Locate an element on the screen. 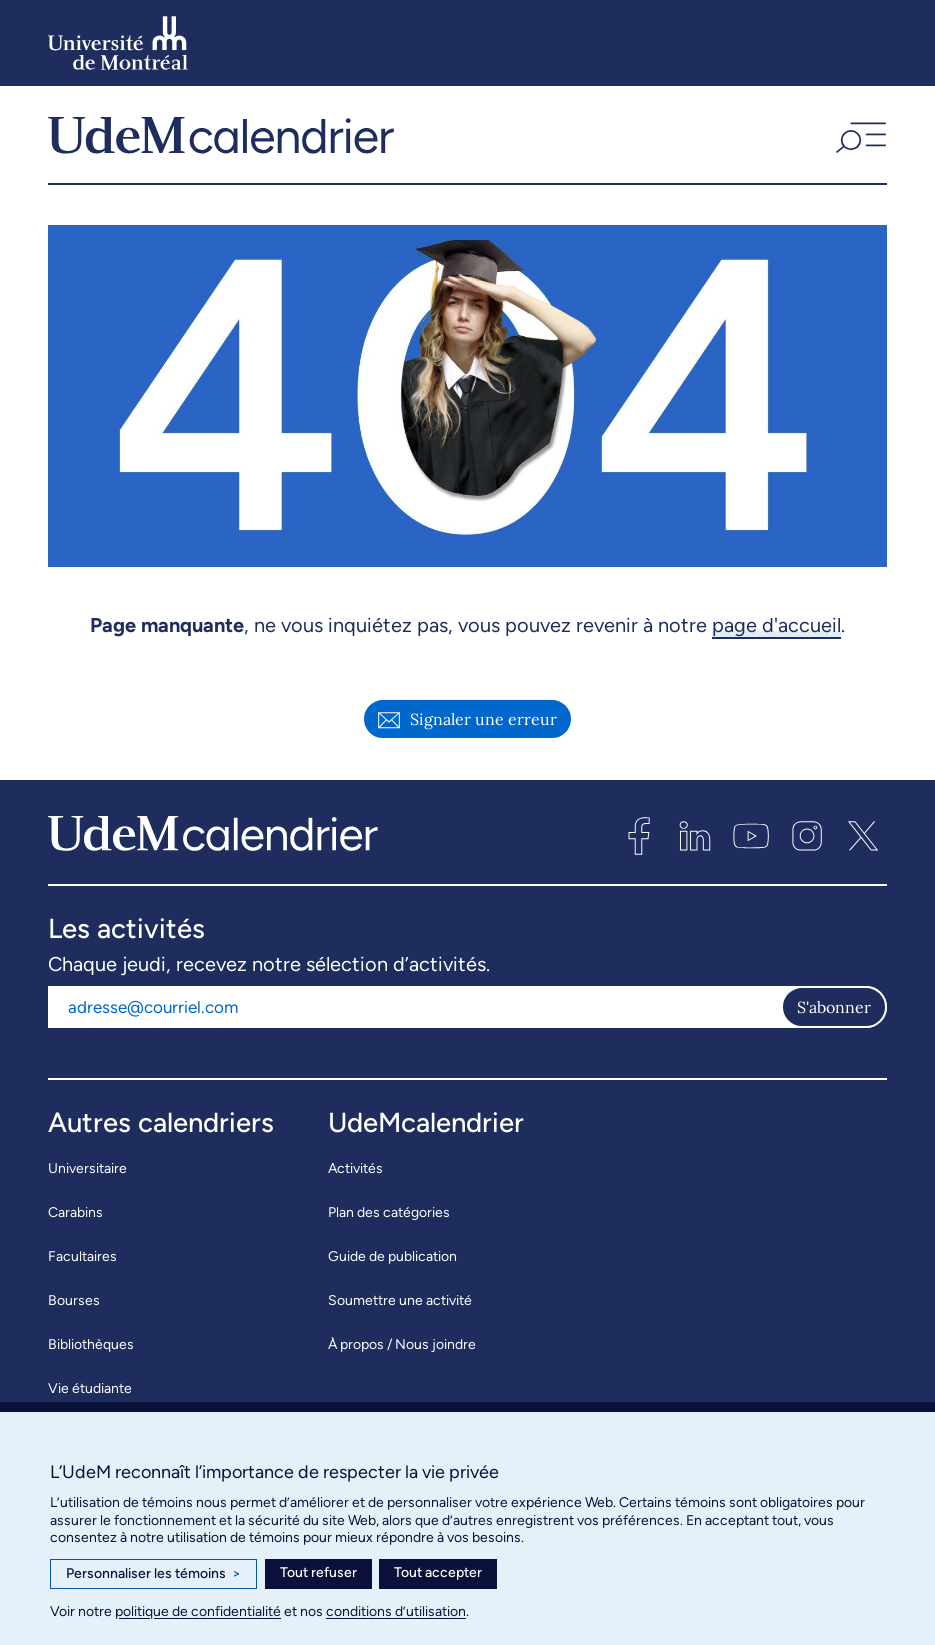  Bibliothèques is located at coordinates (91, 1351).